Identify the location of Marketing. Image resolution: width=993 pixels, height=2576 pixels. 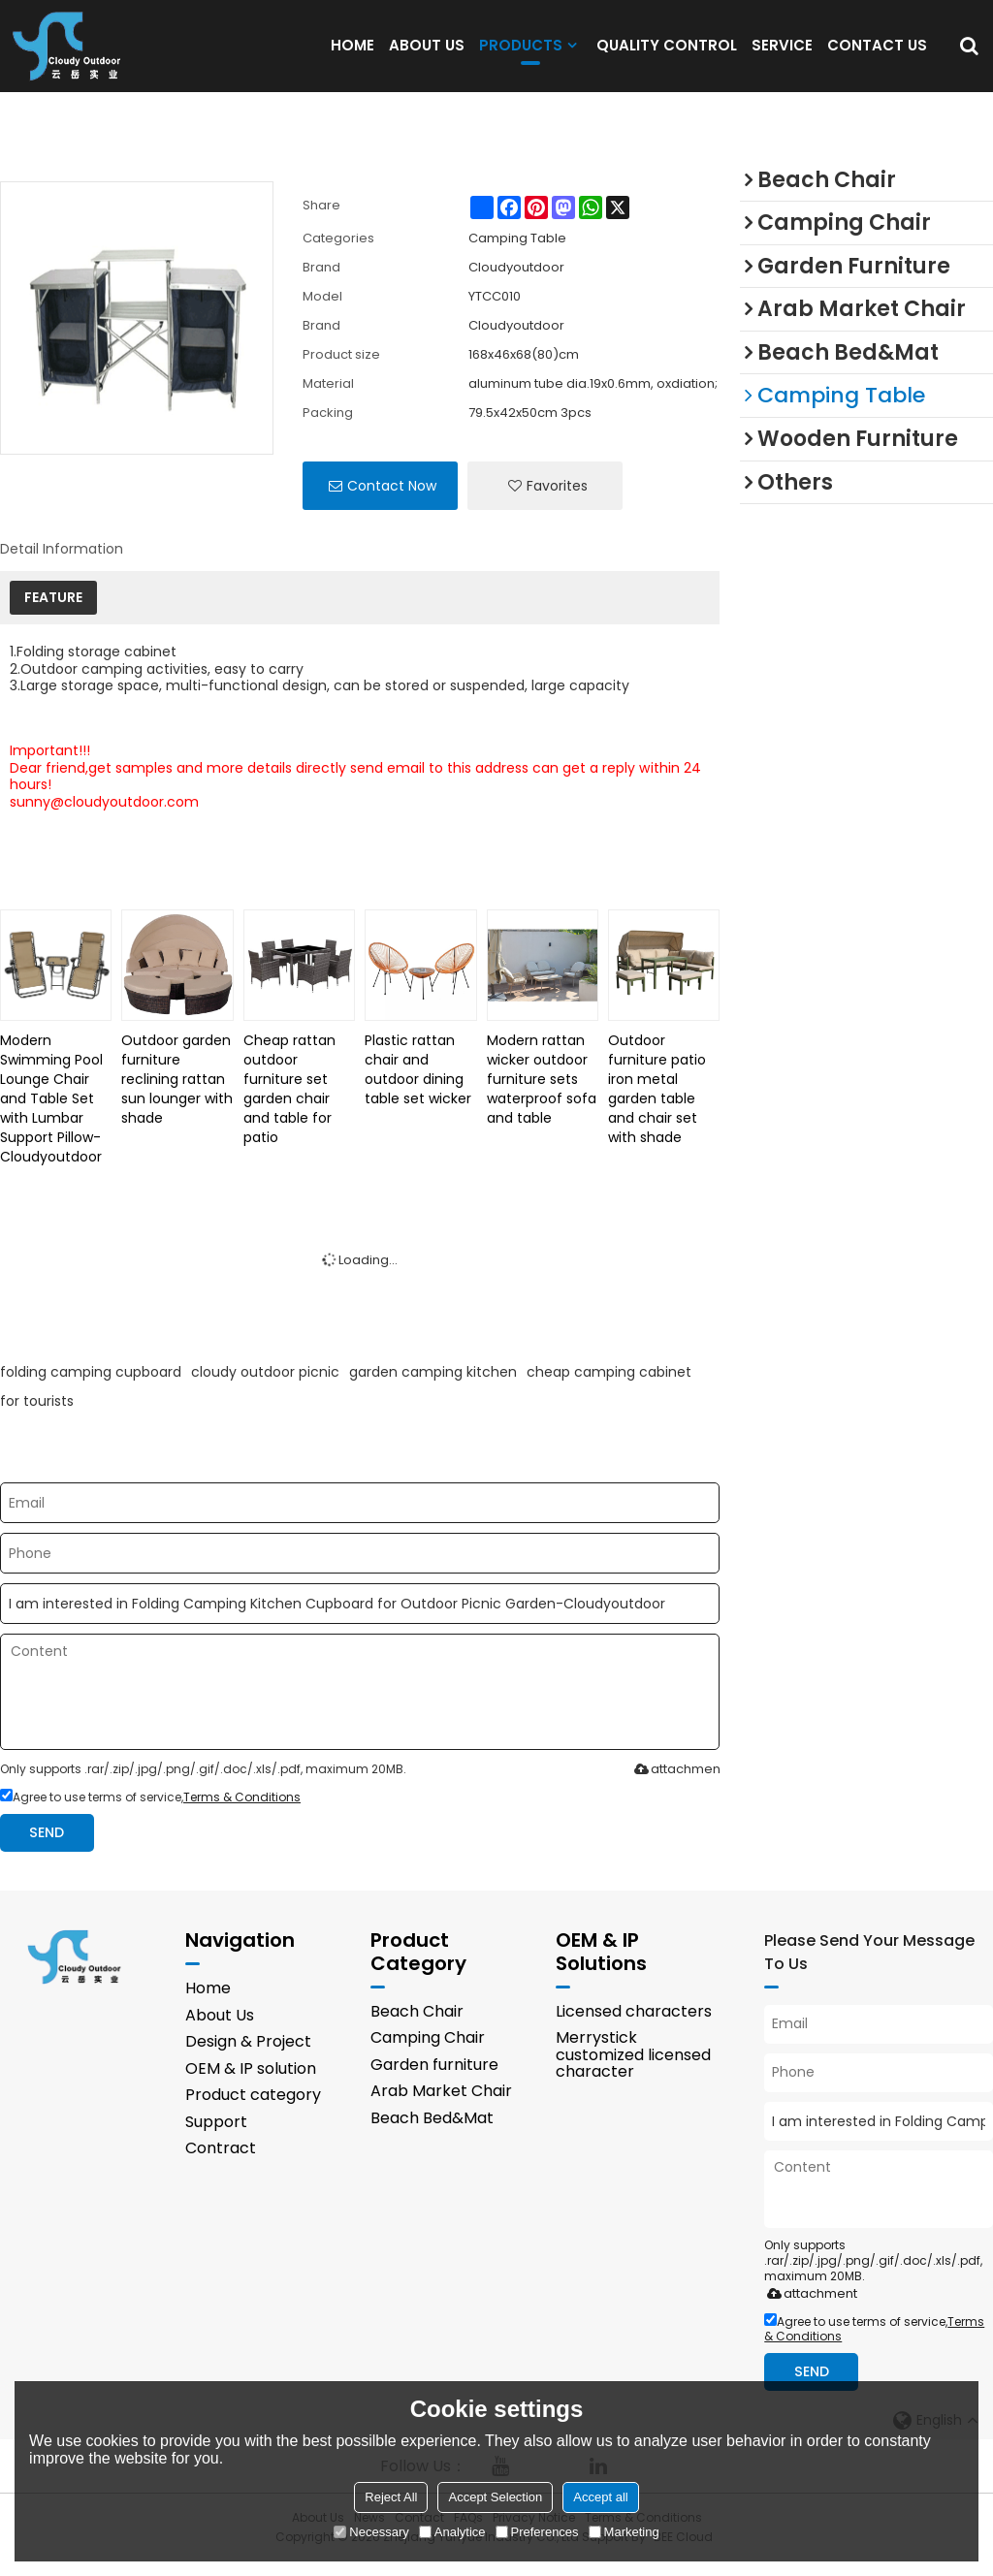
(624, 2532).